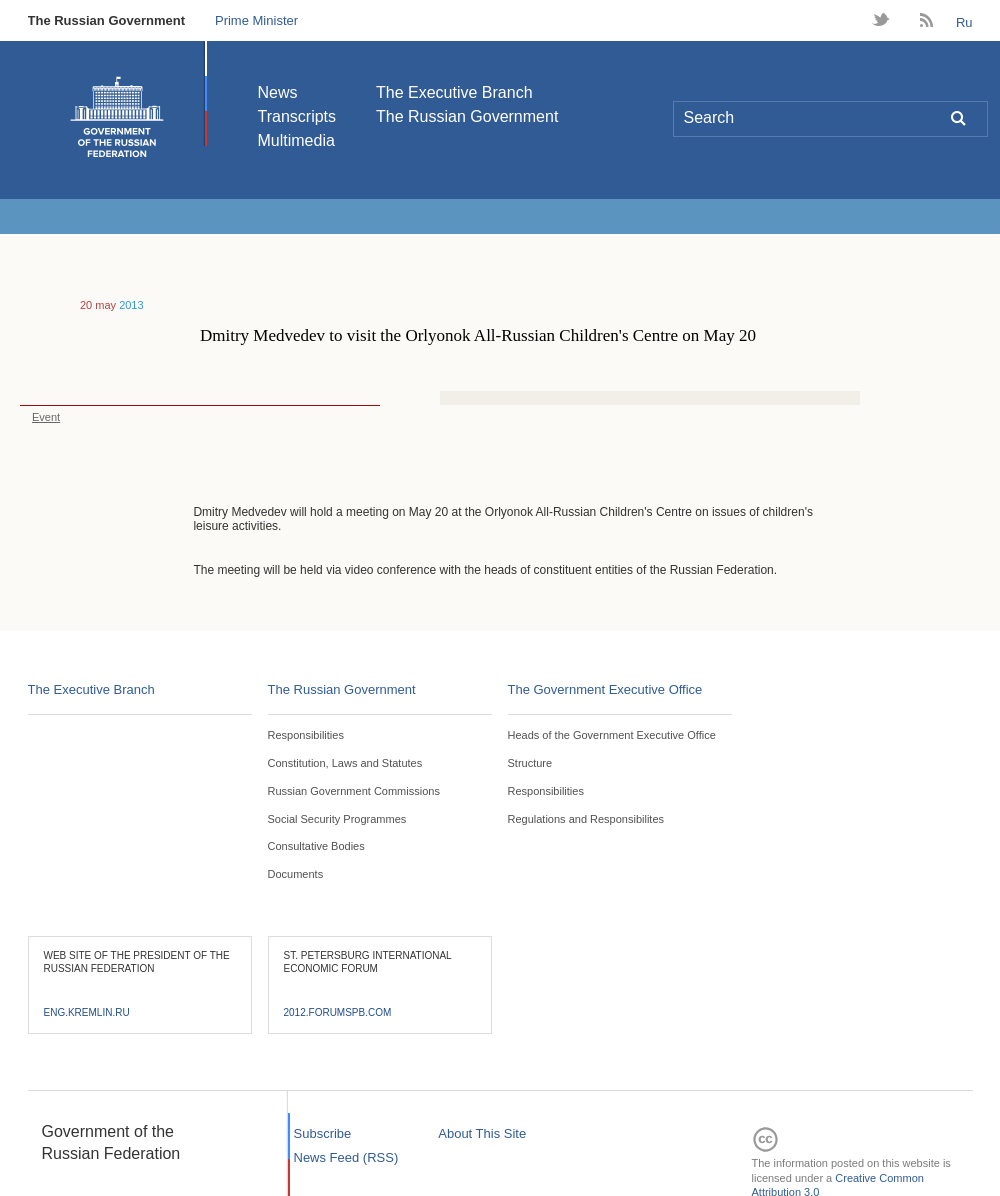  Describe the element at coordinates (454, 92) in the screenshot. I see `The Executive Branch` at that location.